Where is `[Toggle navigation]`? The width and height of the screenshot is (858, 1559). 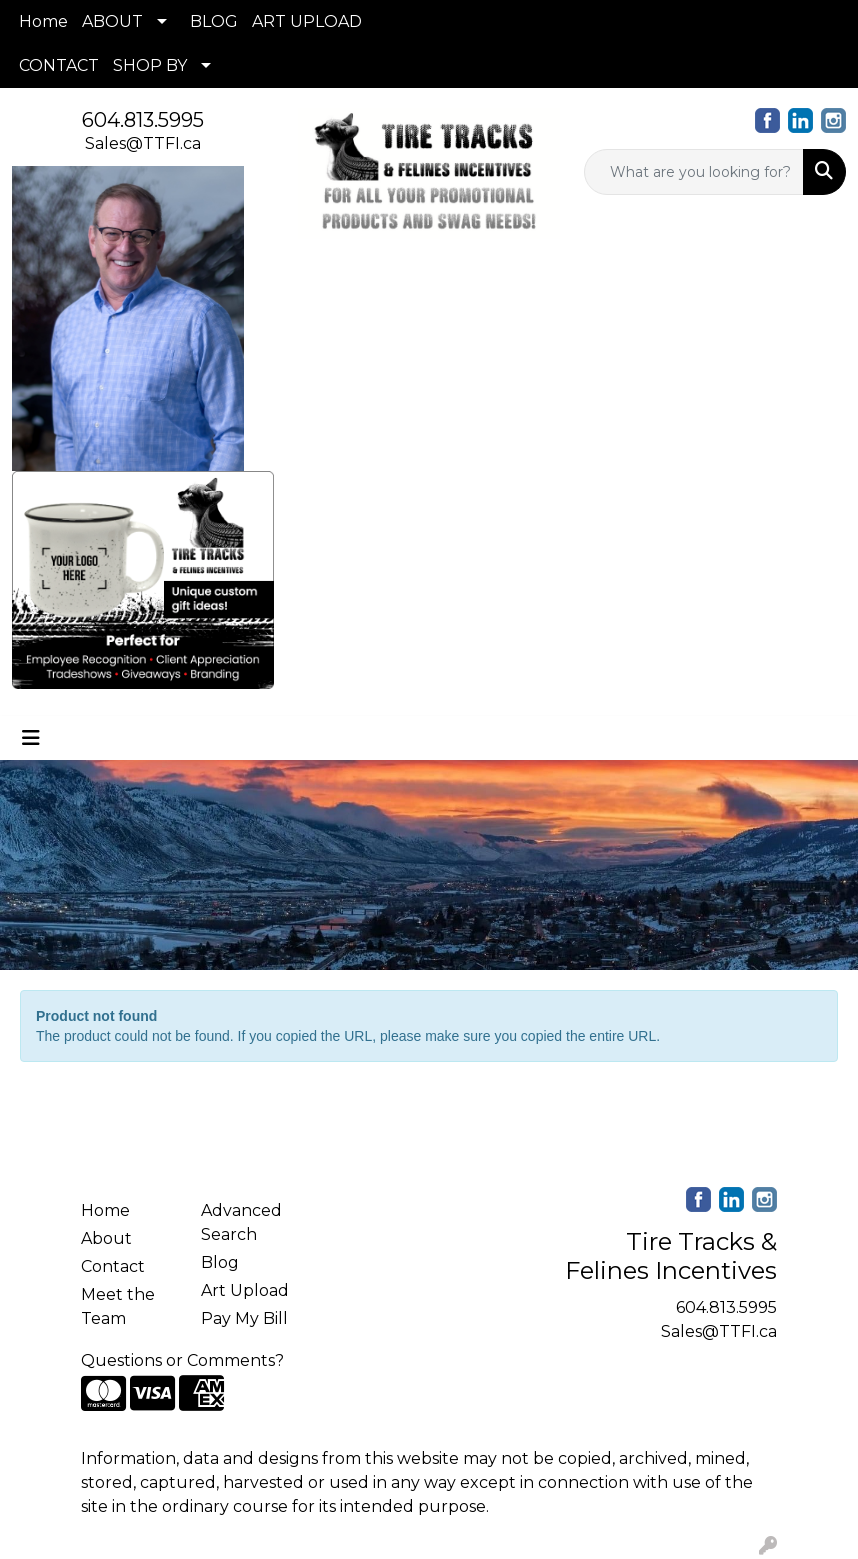 [Toggle navigation] is located at coordinates (31, 738).